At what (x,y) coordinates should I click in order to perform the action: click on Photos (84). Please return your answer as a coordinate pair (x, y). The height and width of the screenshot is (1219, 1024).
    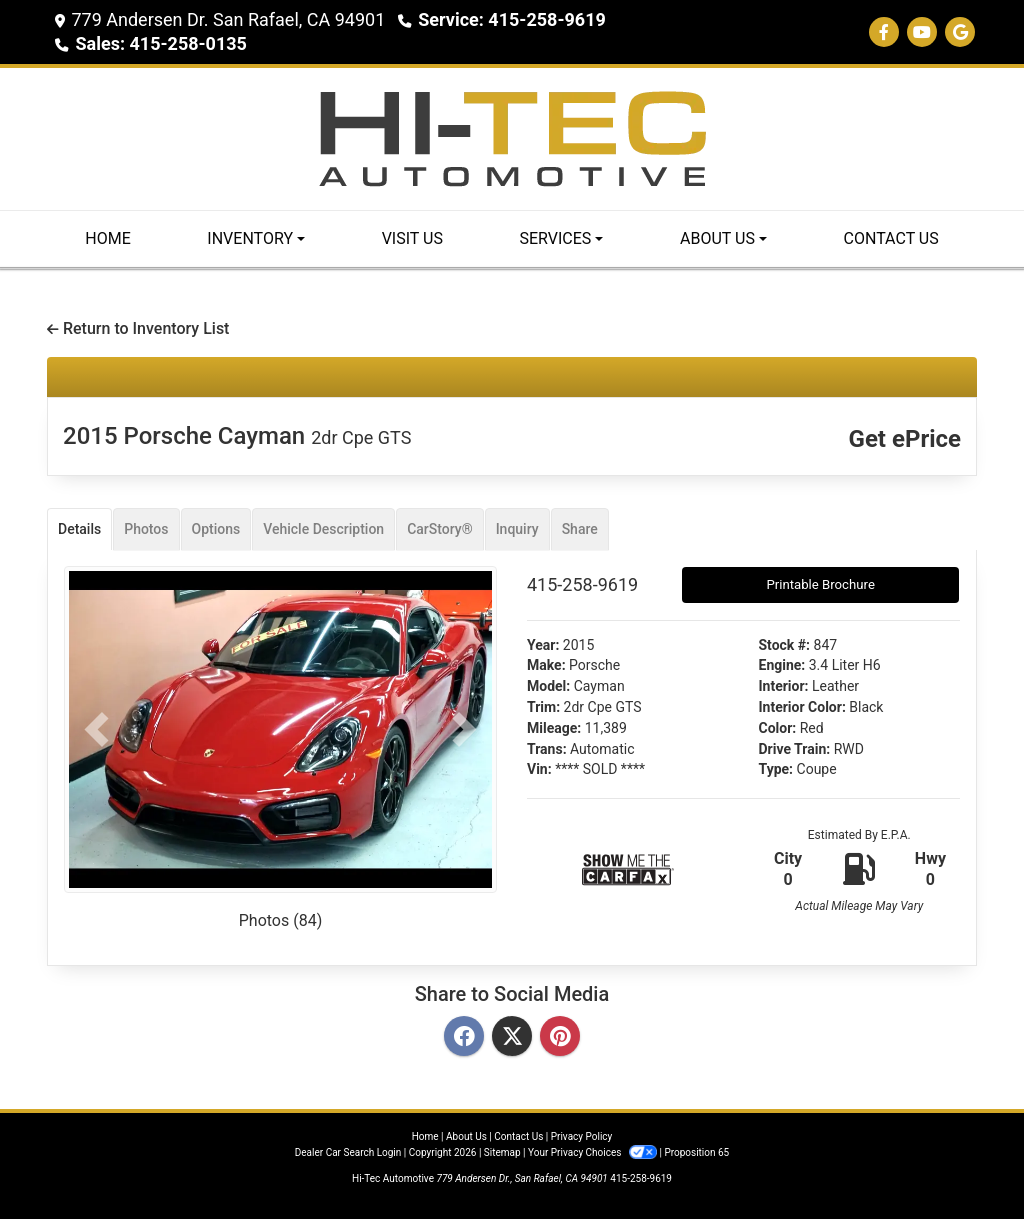
    Looking at the image, I should click on (281, 920).